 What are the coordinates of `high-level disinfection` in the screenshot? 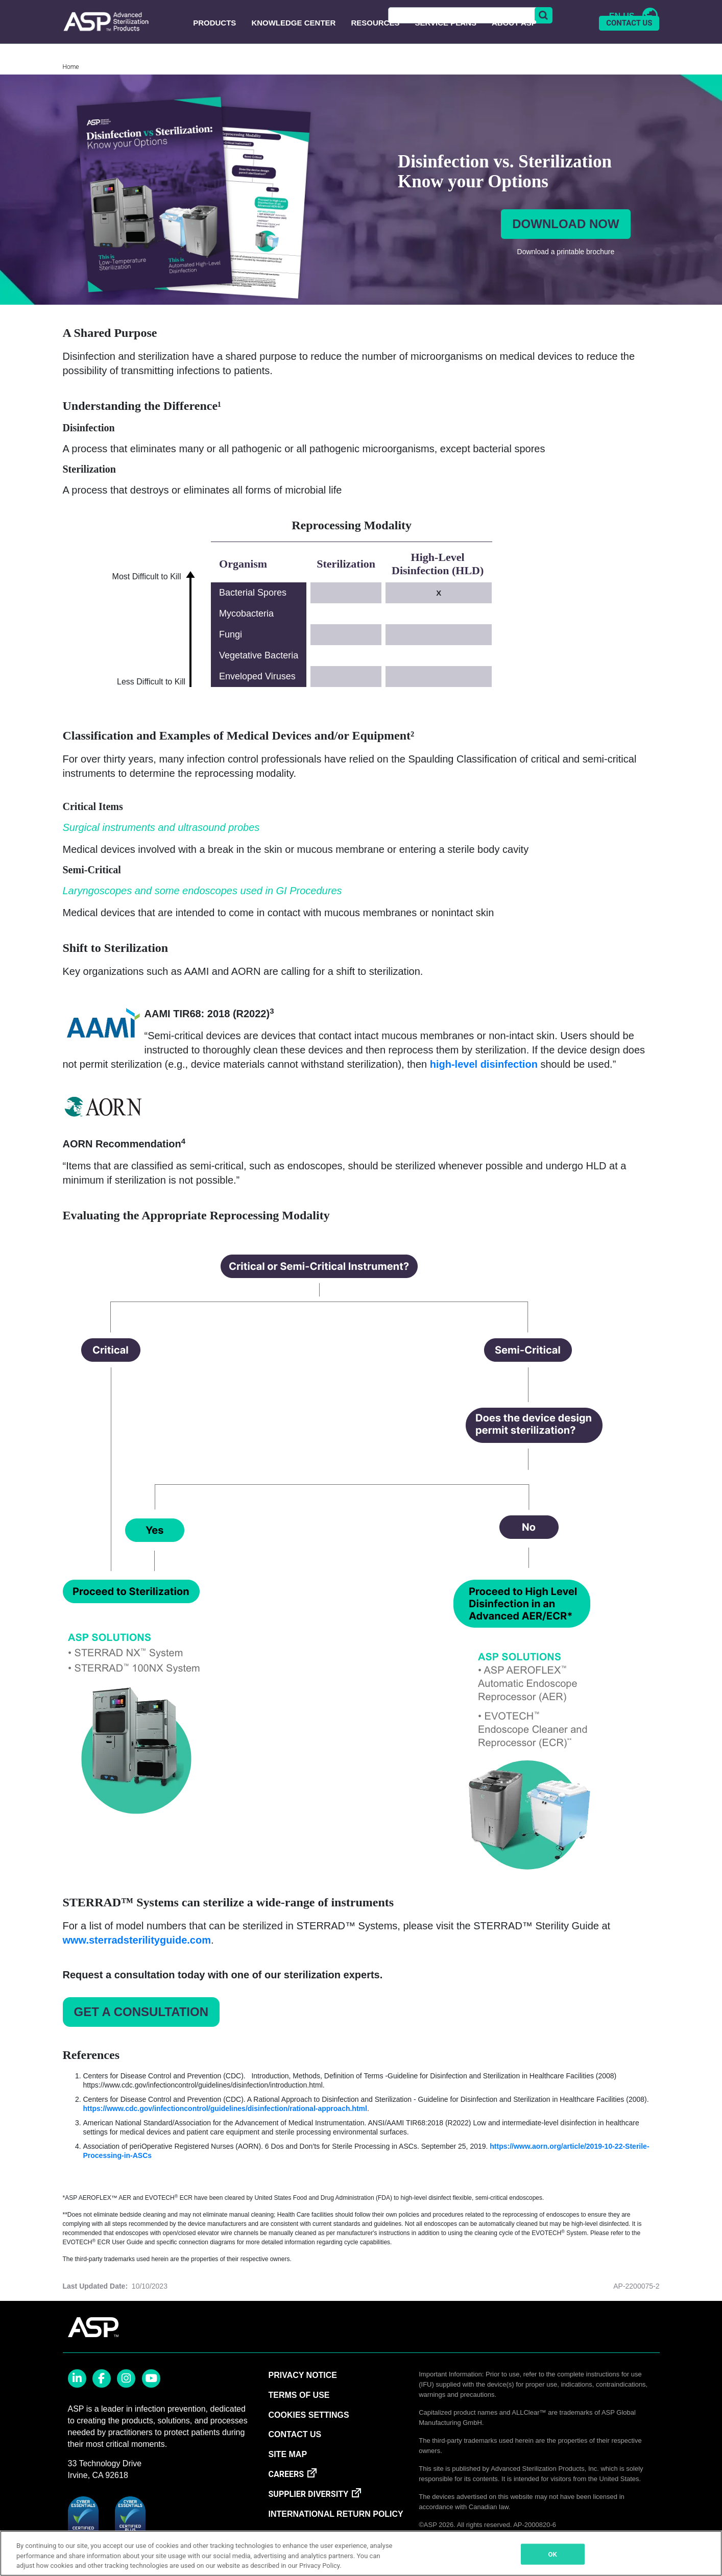 It's located at (484, 1089).